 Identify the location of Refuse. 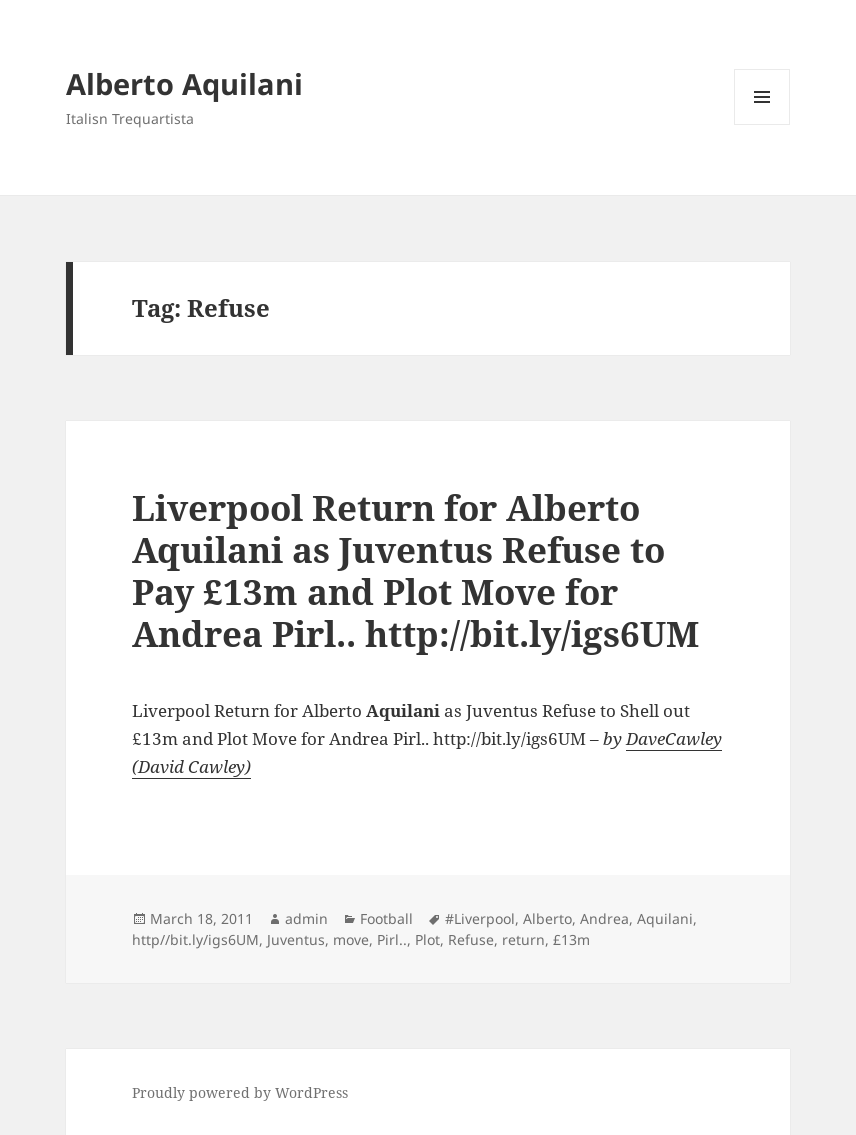
(471, 939).